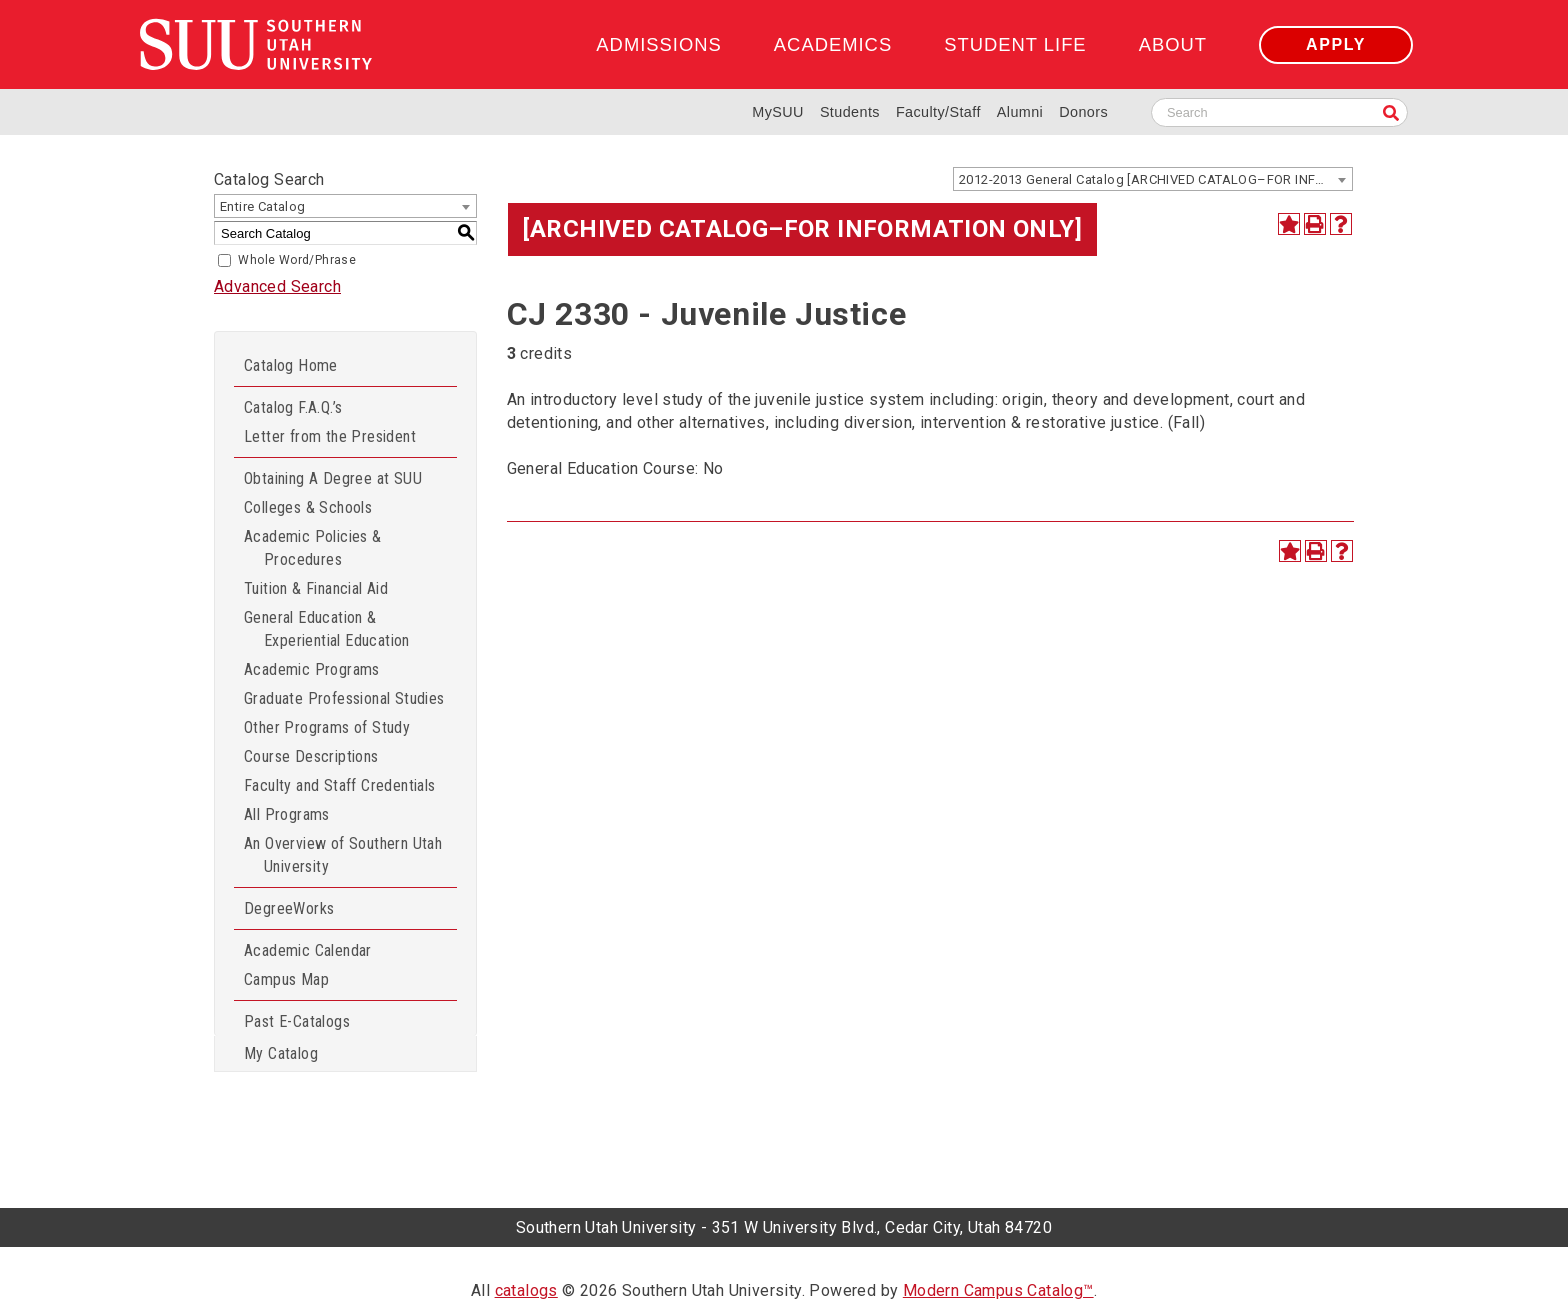 This screenshot has width=1568, height=1315. What do you see at coordinates (1083, 112) in the screenshot?
I see `Donors` at bounding box center [1083, 112].